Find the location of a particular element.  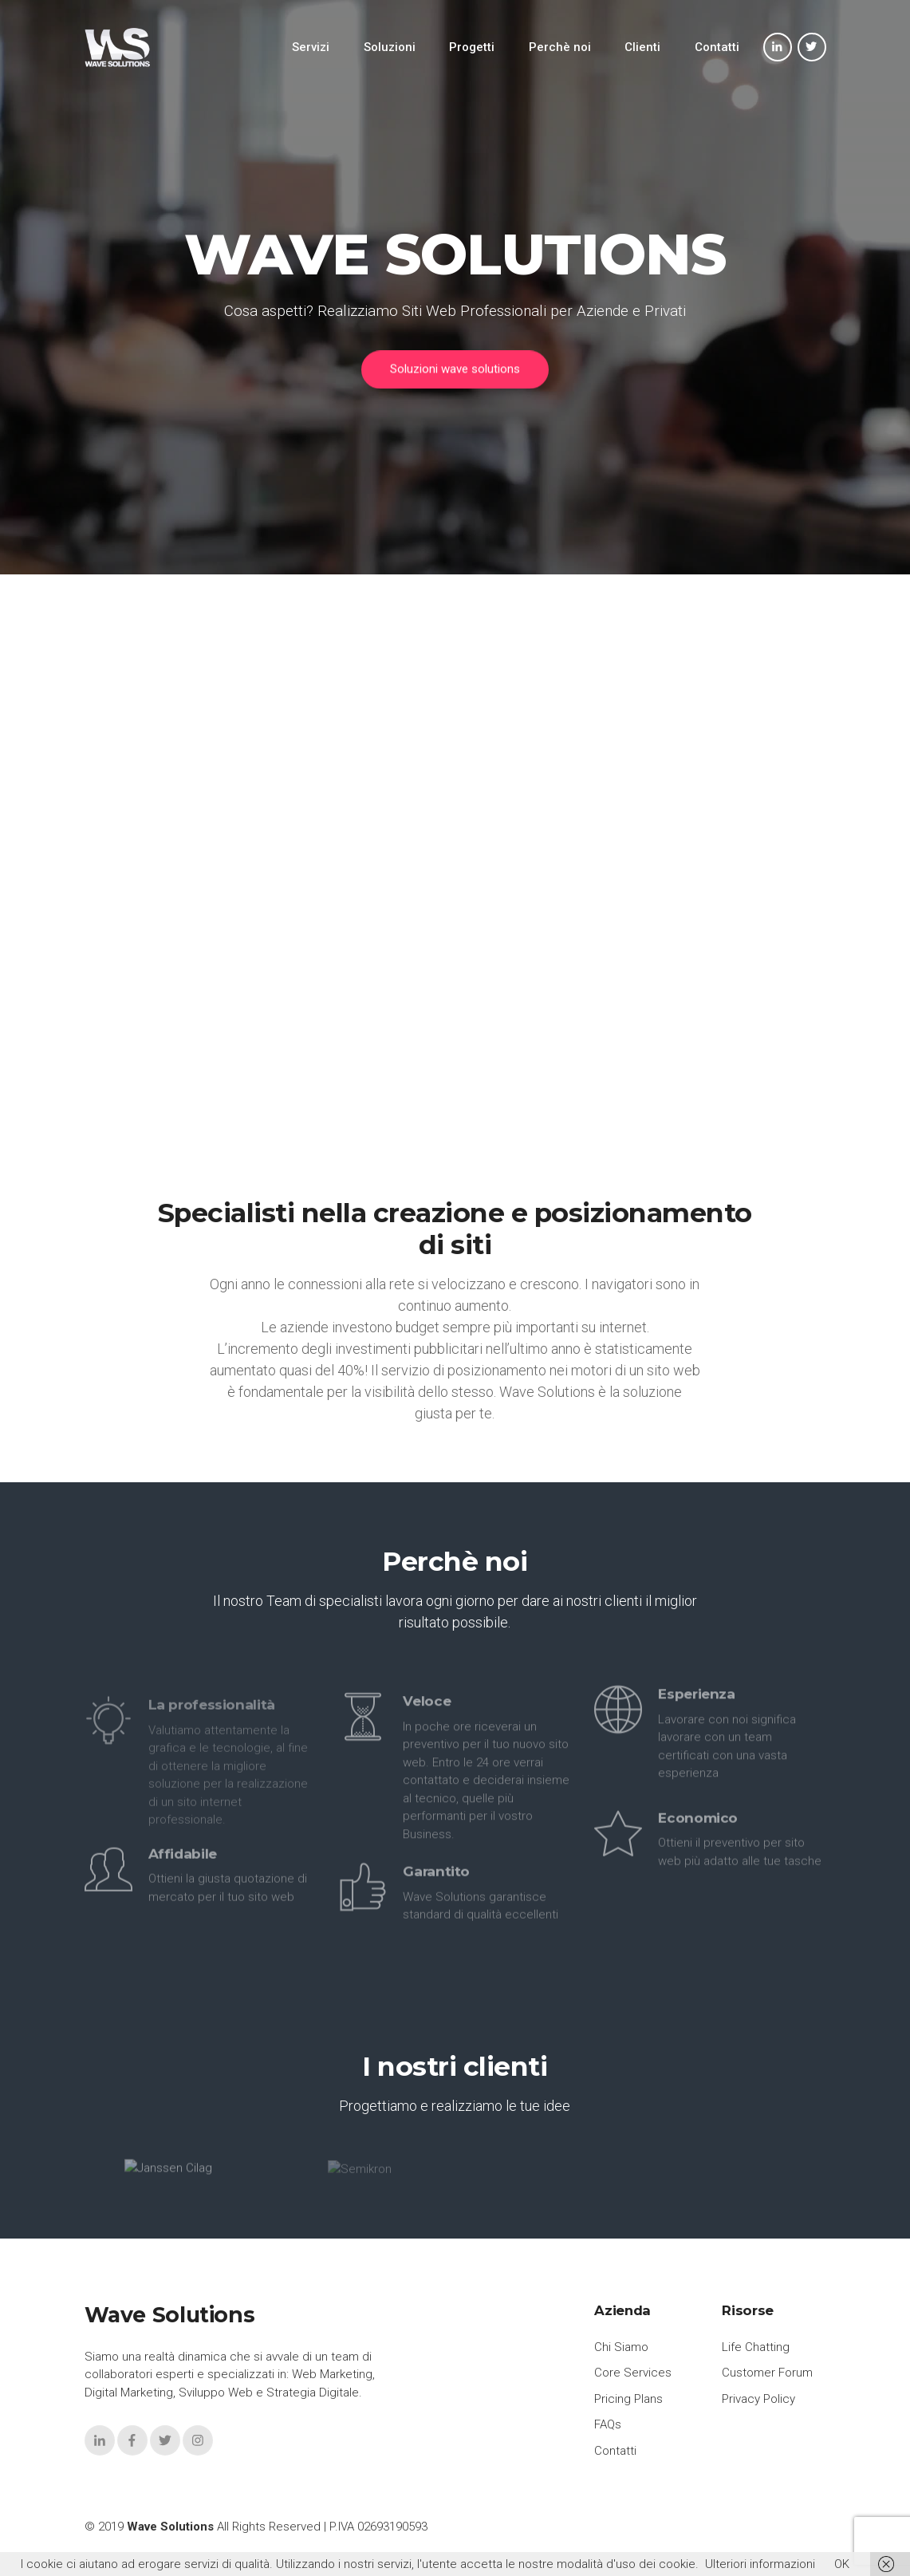

OK is located at coordinates (841, 2564).